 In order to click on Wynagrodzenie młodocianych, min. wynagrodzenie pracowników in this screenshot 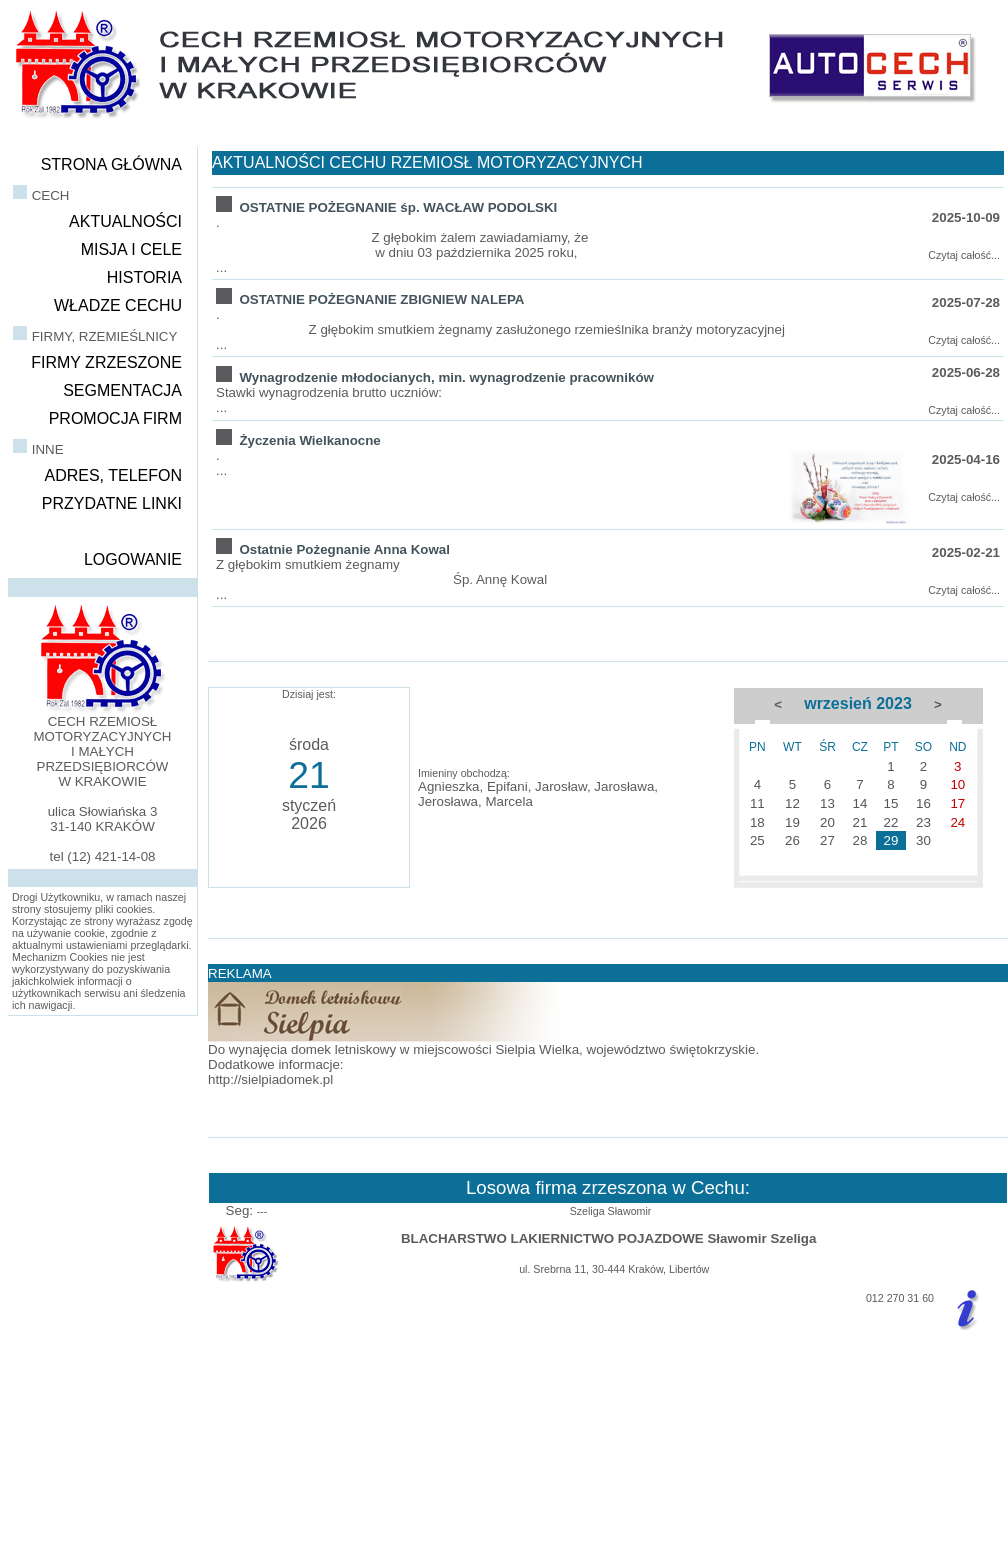, I will do `click(446, 377)`.